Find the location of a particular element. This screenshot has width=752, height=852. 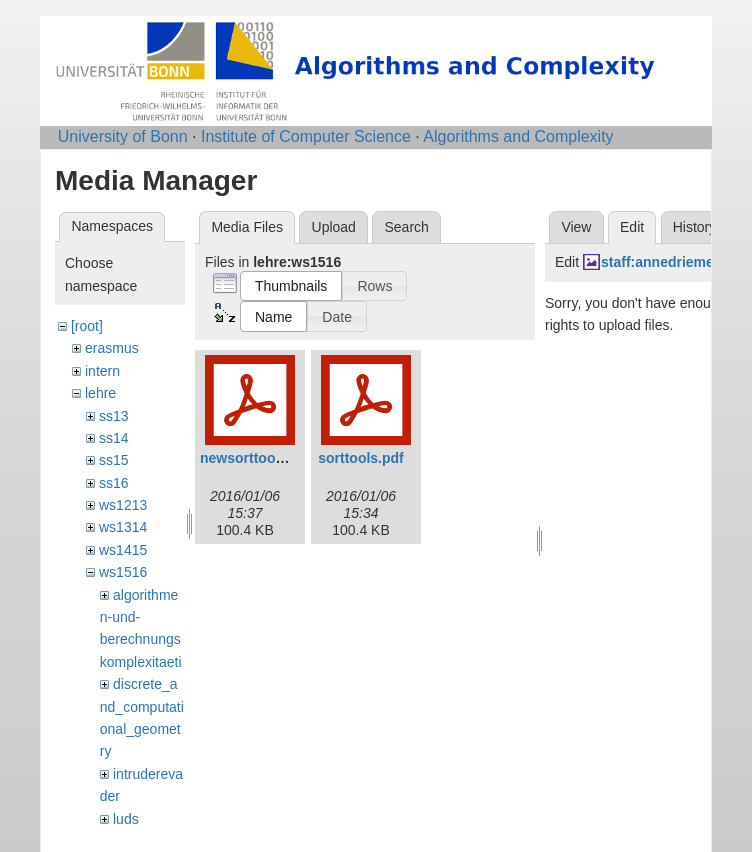

erasmus is located at coordinates (112, 348).